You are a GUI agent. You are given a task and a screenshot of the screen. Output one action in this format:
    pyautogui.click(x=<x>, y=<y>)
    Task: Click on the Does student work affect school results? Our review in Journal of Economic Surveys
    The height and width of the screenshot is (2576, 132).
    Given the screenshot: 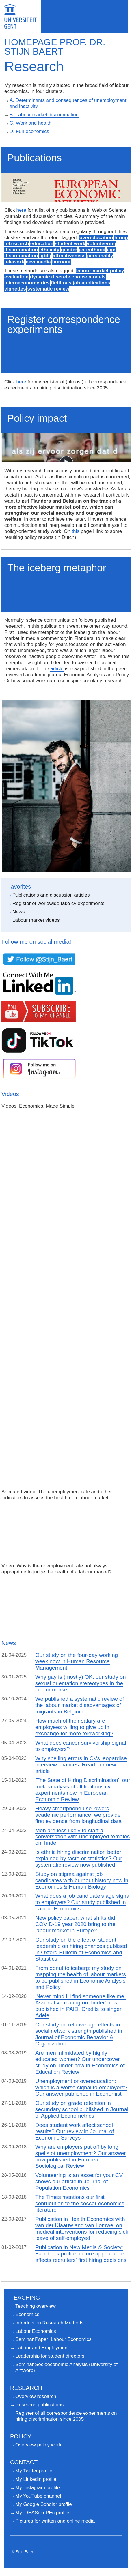 What is the action you would take?
    pyautogui.click(x=74, y=2131)
    